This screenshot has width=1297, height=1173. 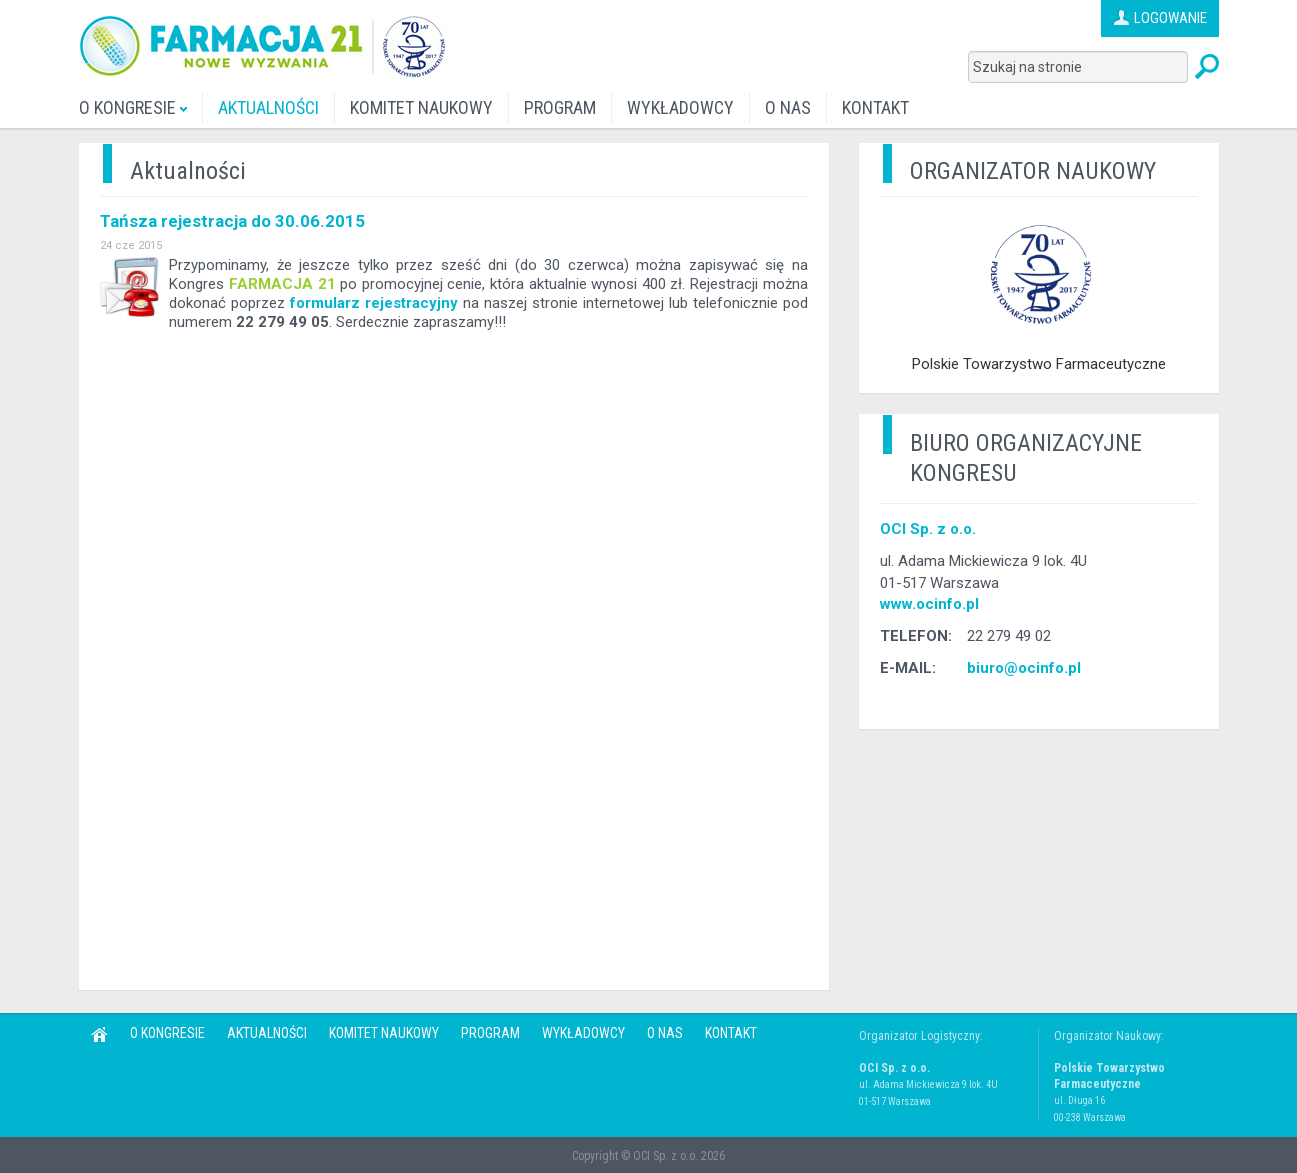 What do you see at coordinates (788, 107) in the screenshot?
I see `O NAS` at bounding box center [788, 107].